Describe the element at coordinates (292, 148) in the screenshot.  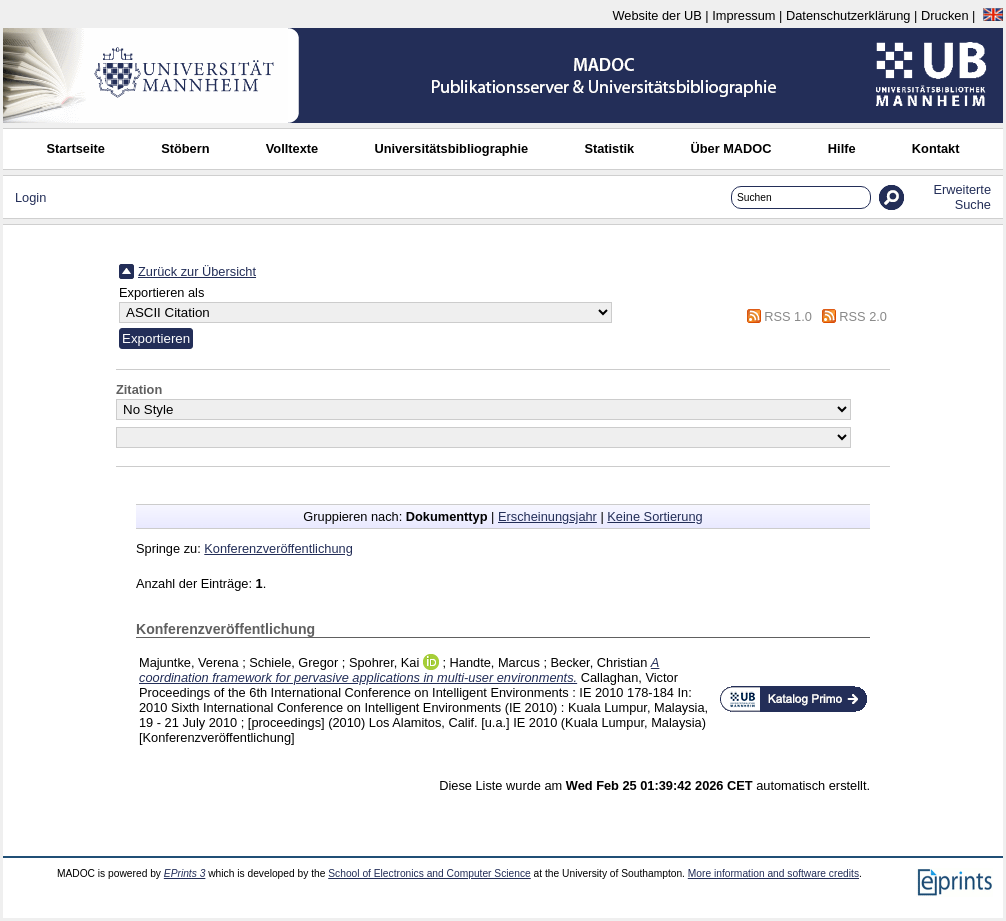
I see `Volltexte` at that location.